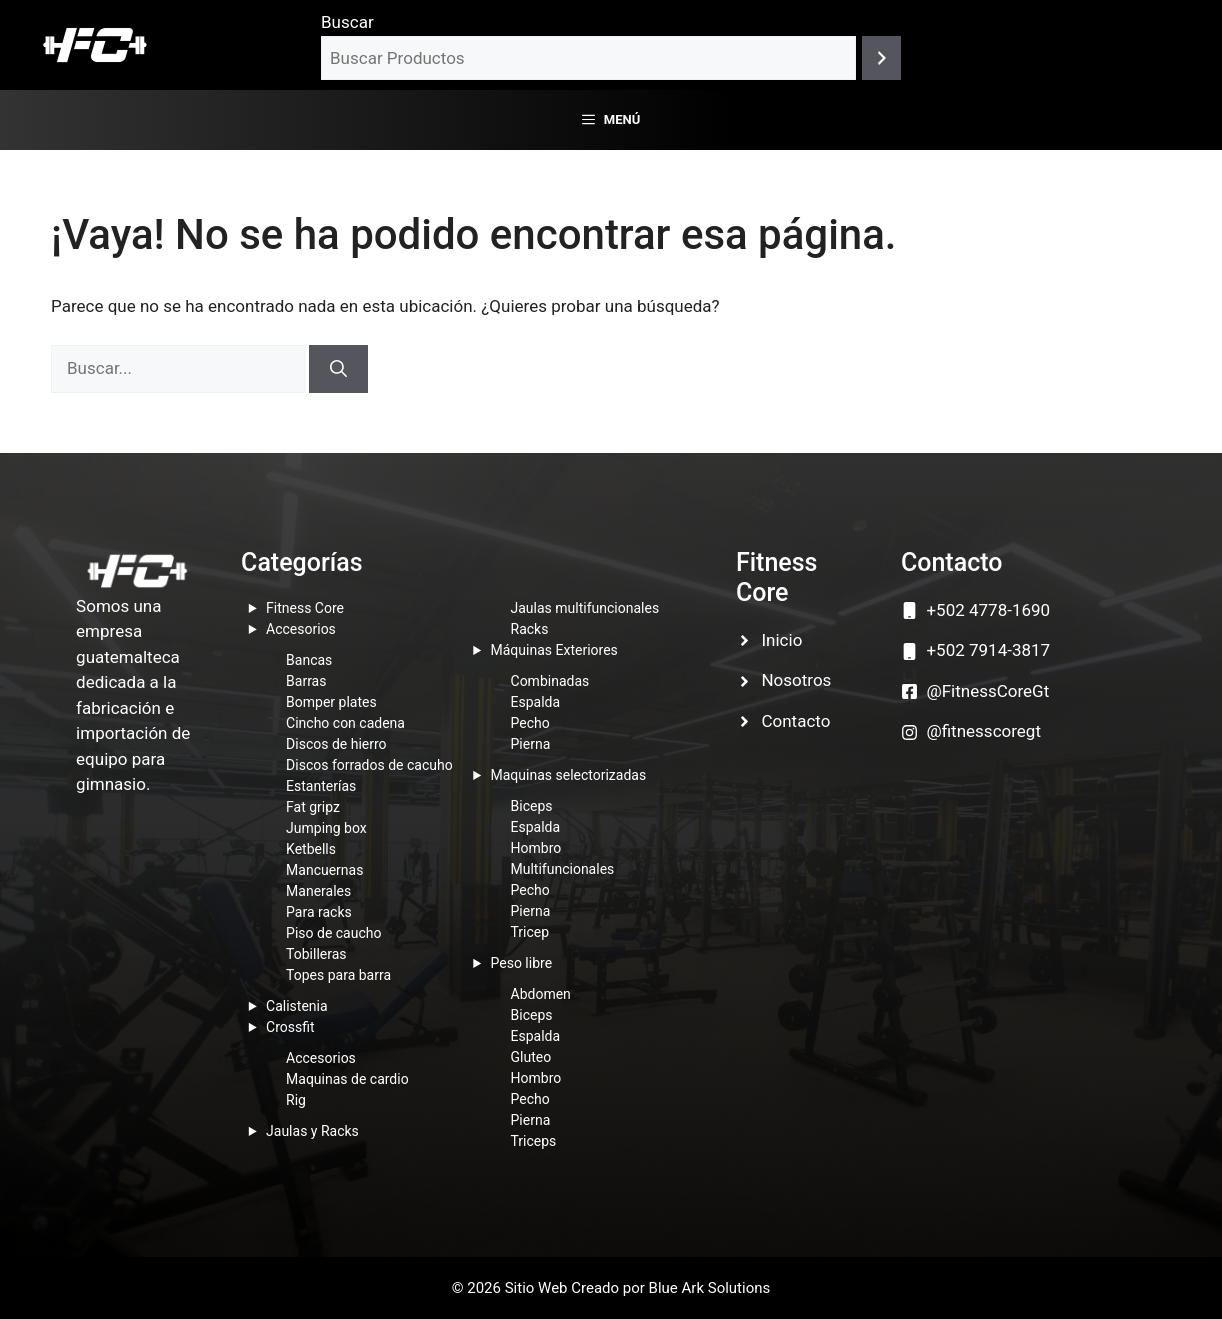  I want to click on @FitnessCoreGt, so click(987, 691).